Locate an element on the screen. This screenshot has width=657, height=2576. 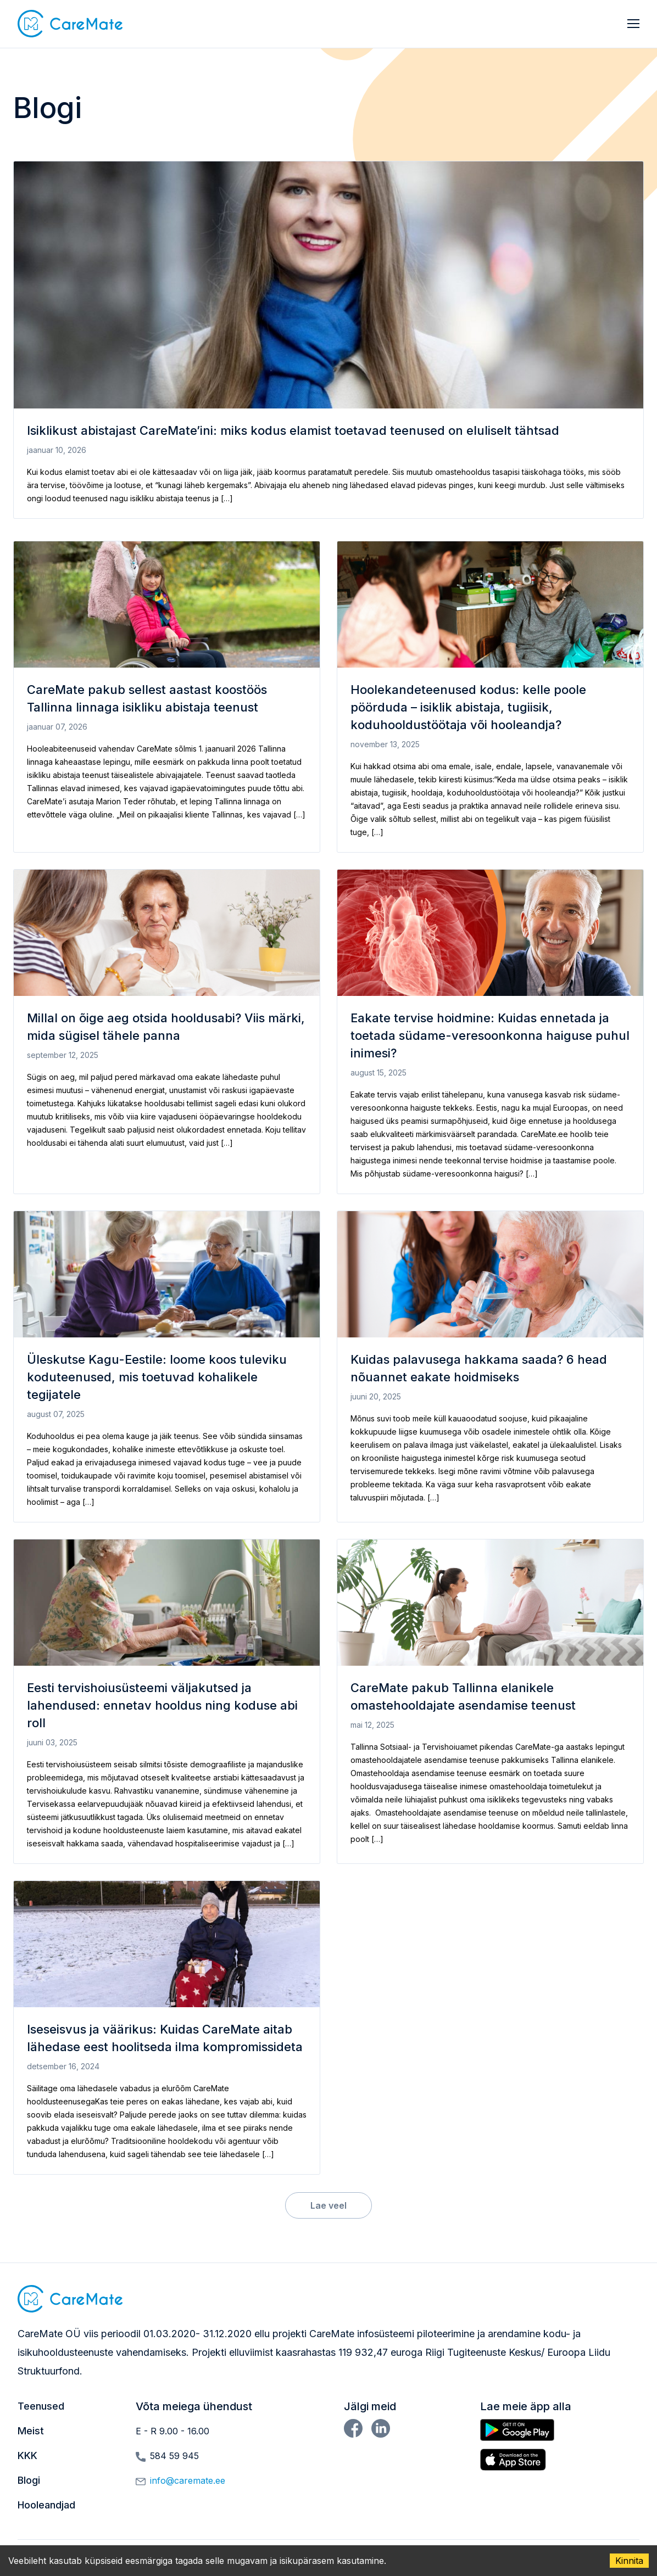
Teenused [button] is located at coordinates (41, 2406).